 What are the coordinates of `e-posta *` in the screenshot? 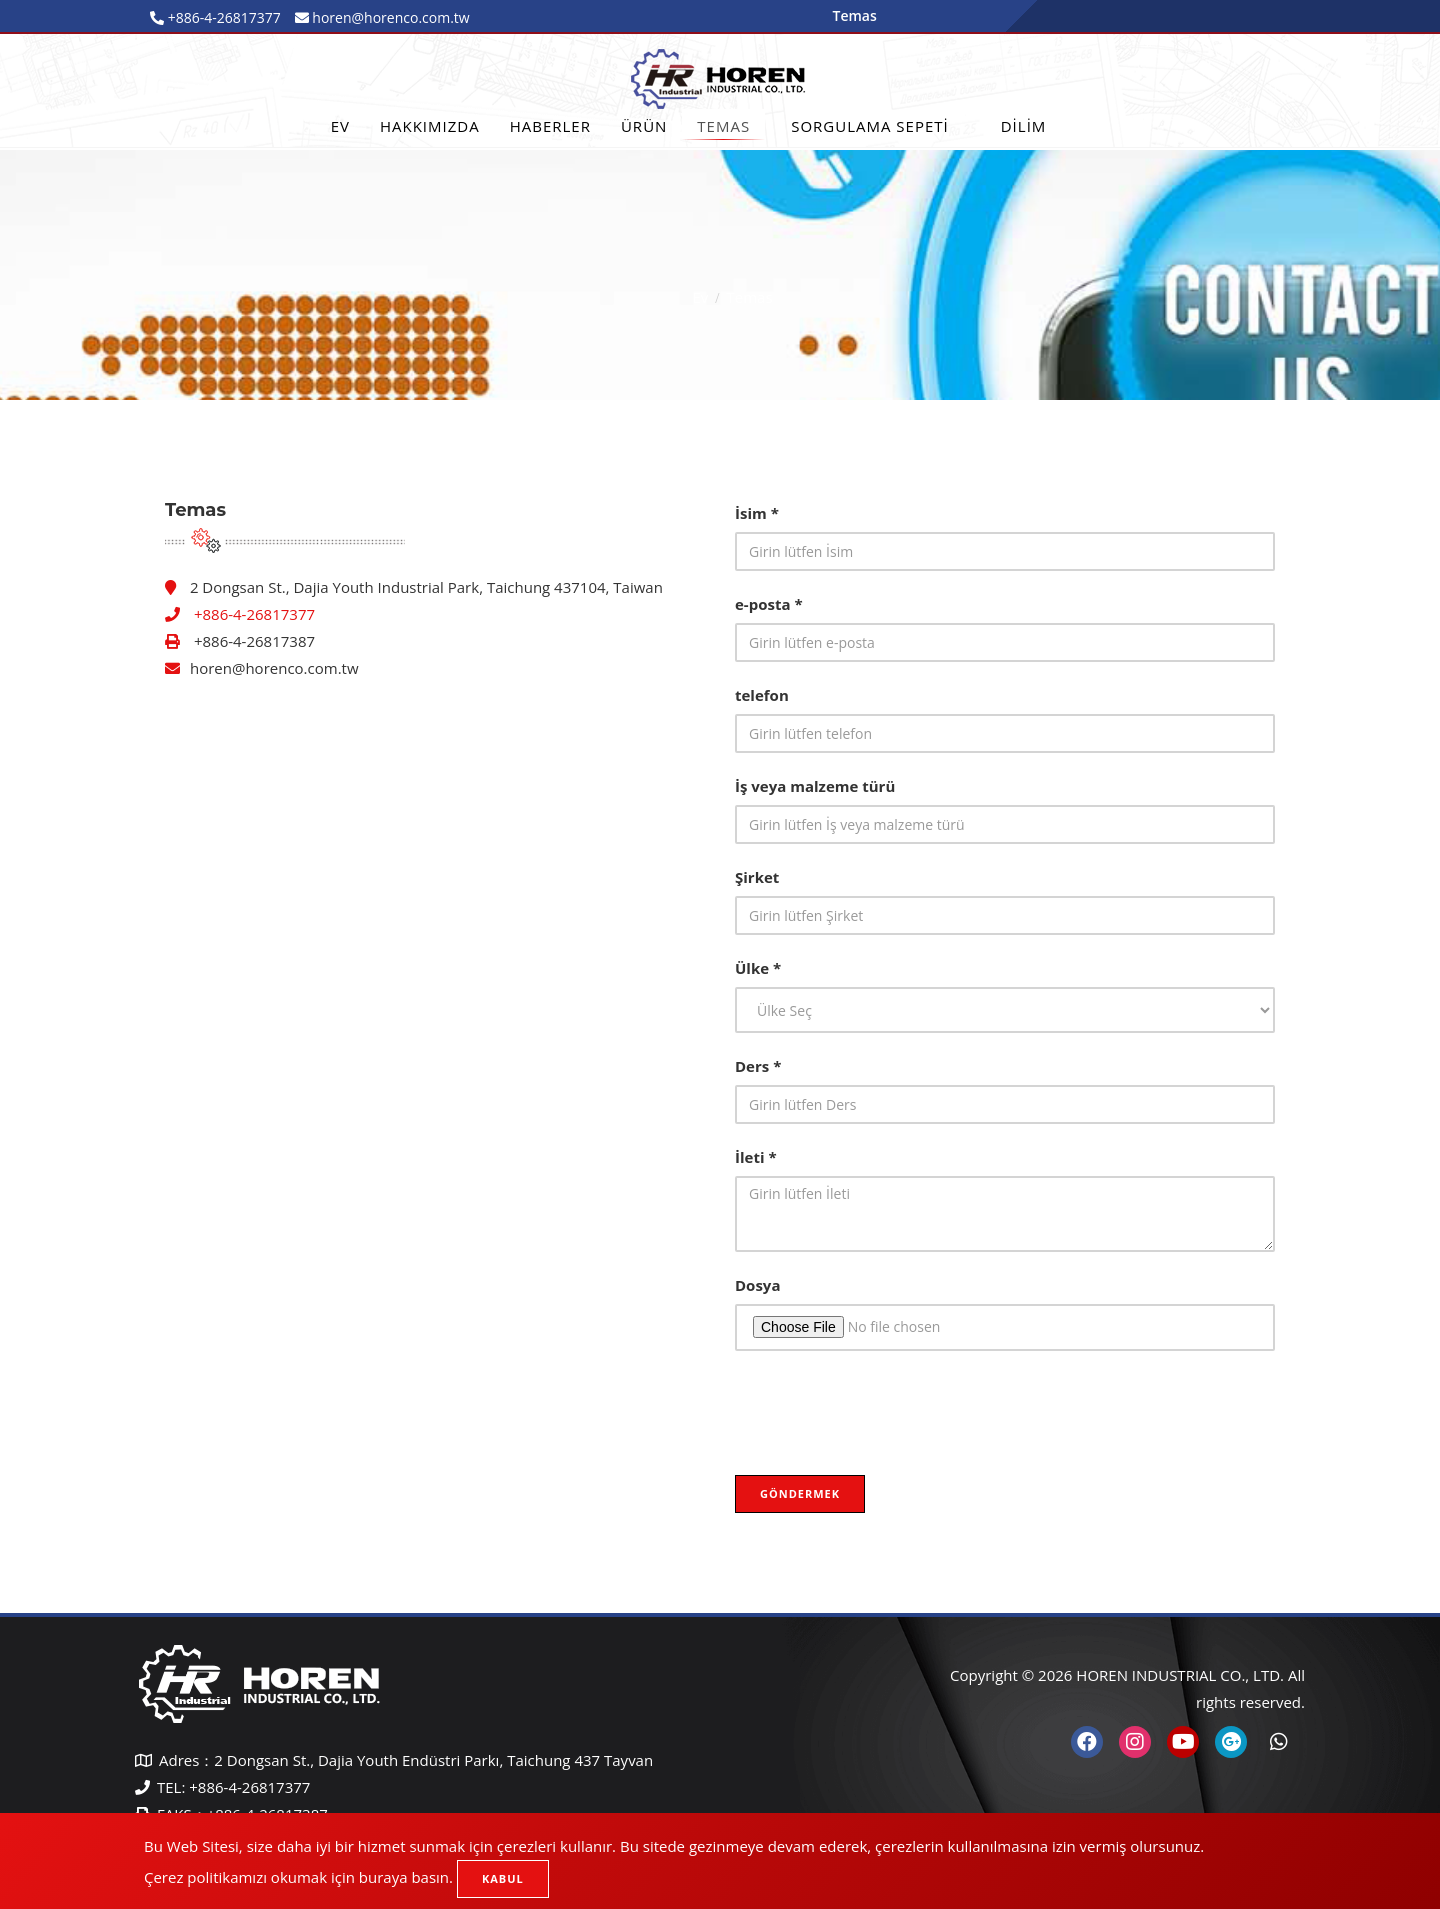 It's located at (769, 604).